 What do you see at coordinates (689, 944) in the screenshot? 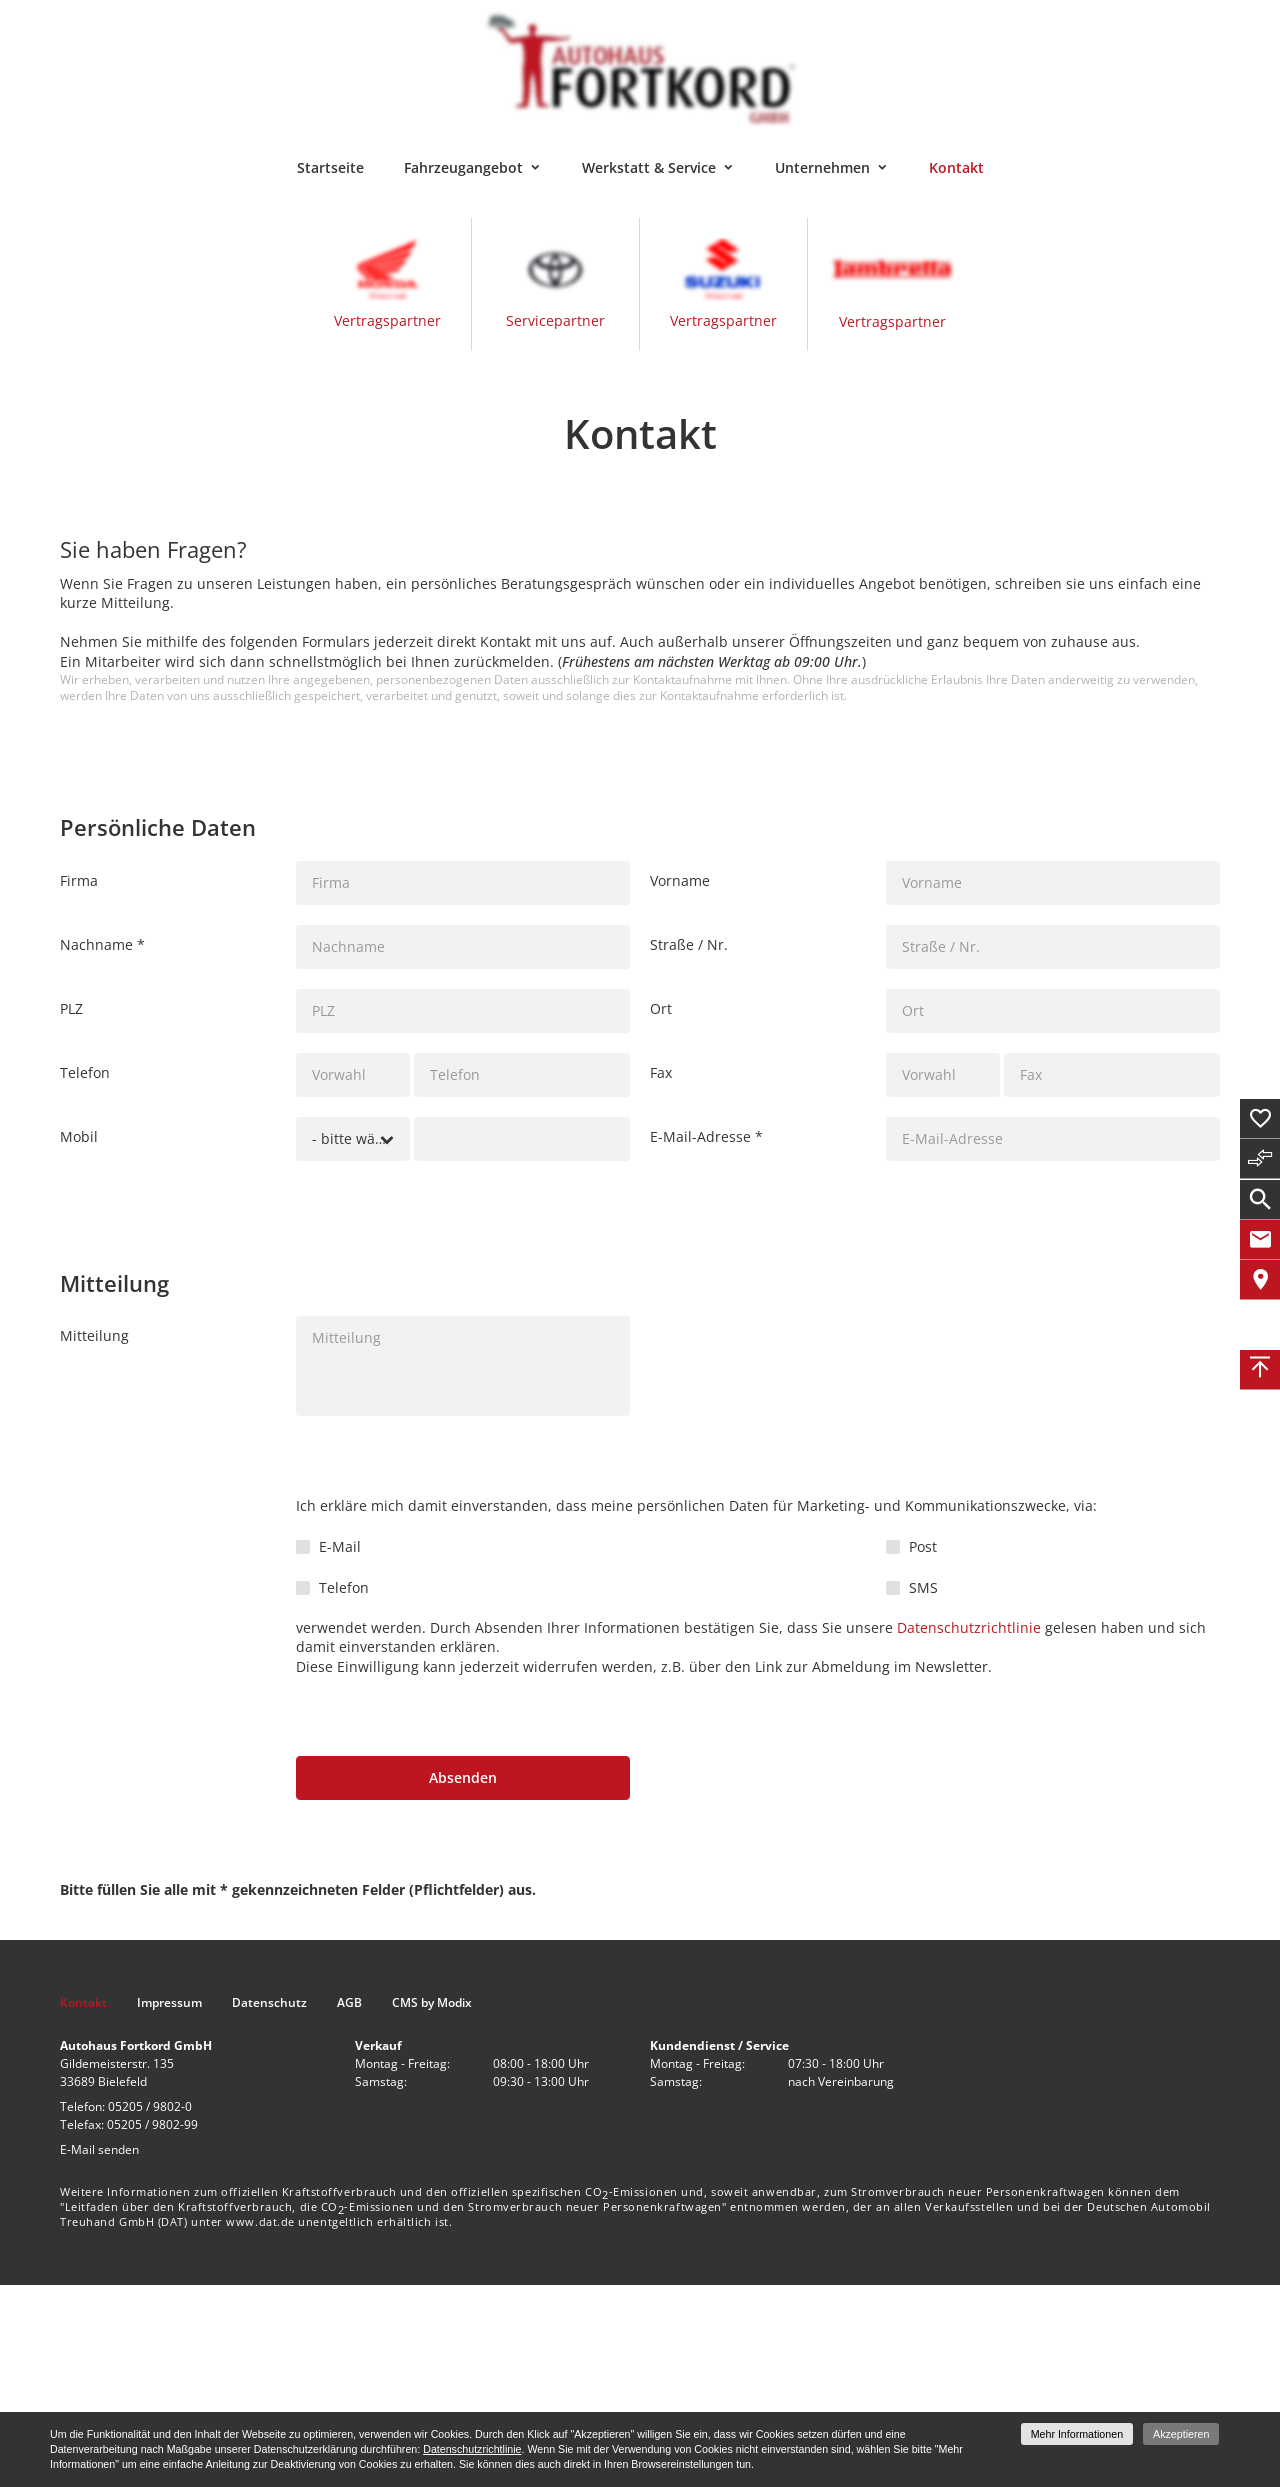
I see `Straße / Nr.` at bounding box center [689, 944].